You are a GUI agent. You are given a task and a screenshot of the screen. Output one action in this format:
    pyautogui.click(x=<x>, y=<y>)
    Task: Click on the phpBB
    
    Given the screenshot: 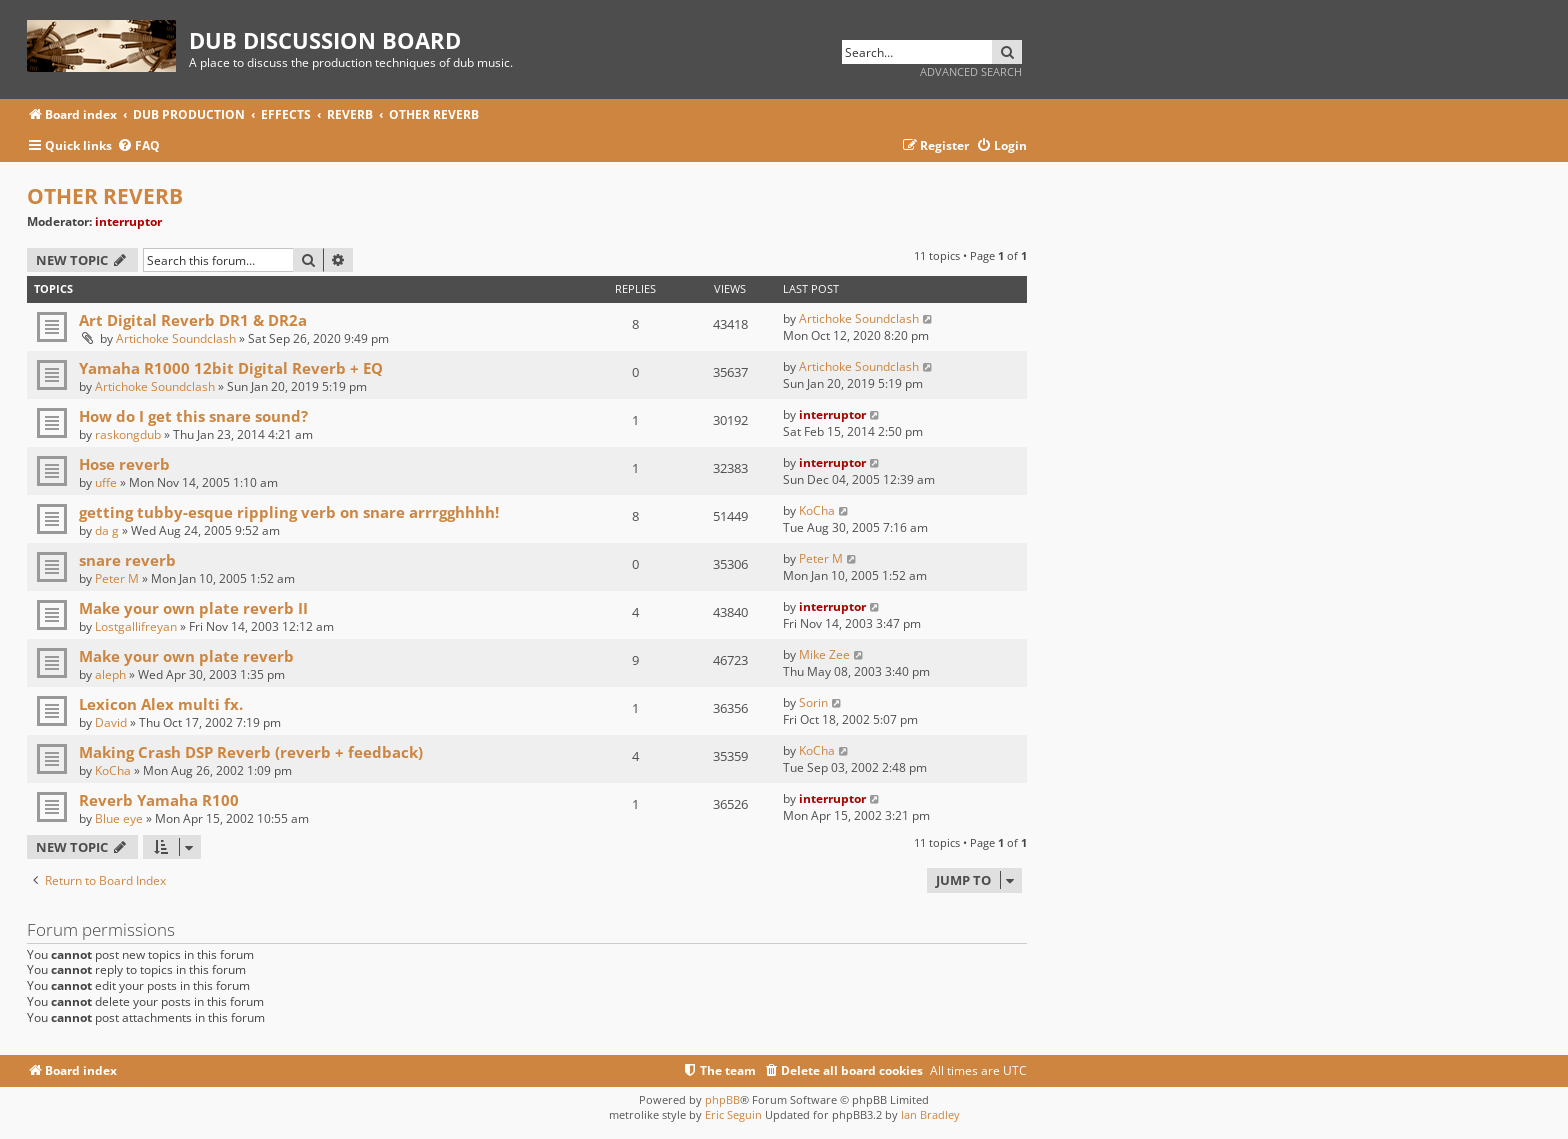 What is the action you would take?
    pyautogui.click(x=722, y=1099)
    